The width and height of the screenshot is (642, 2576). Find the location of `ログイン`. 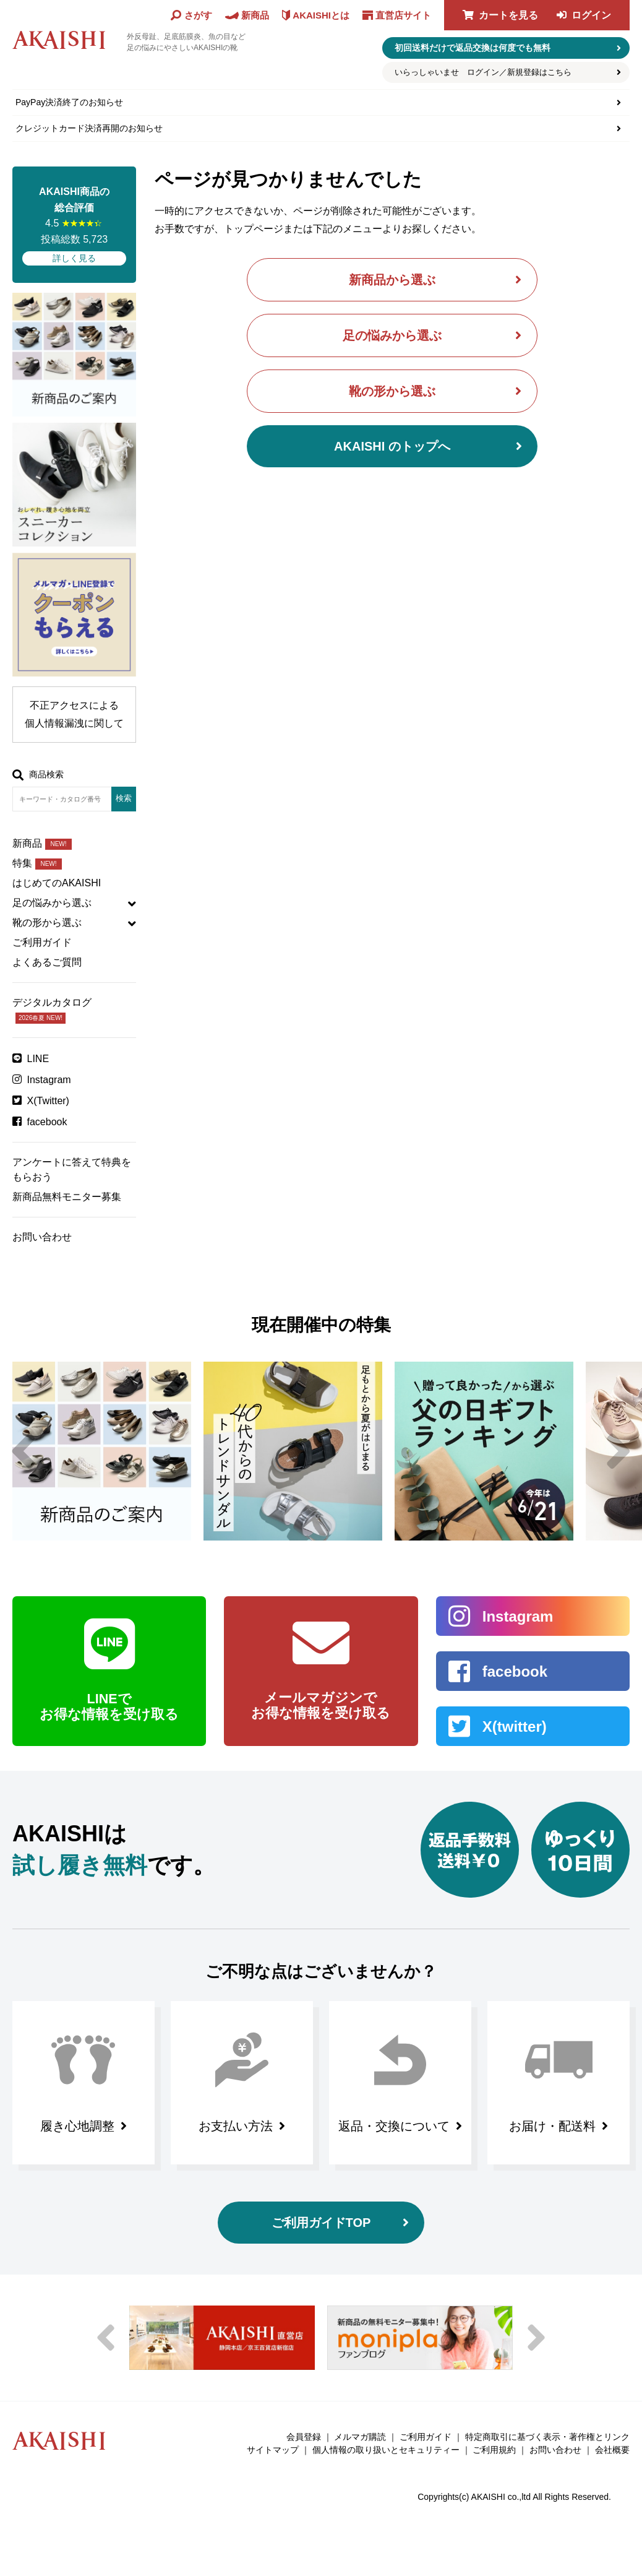

ログイン is located at coordinates (591, 15).